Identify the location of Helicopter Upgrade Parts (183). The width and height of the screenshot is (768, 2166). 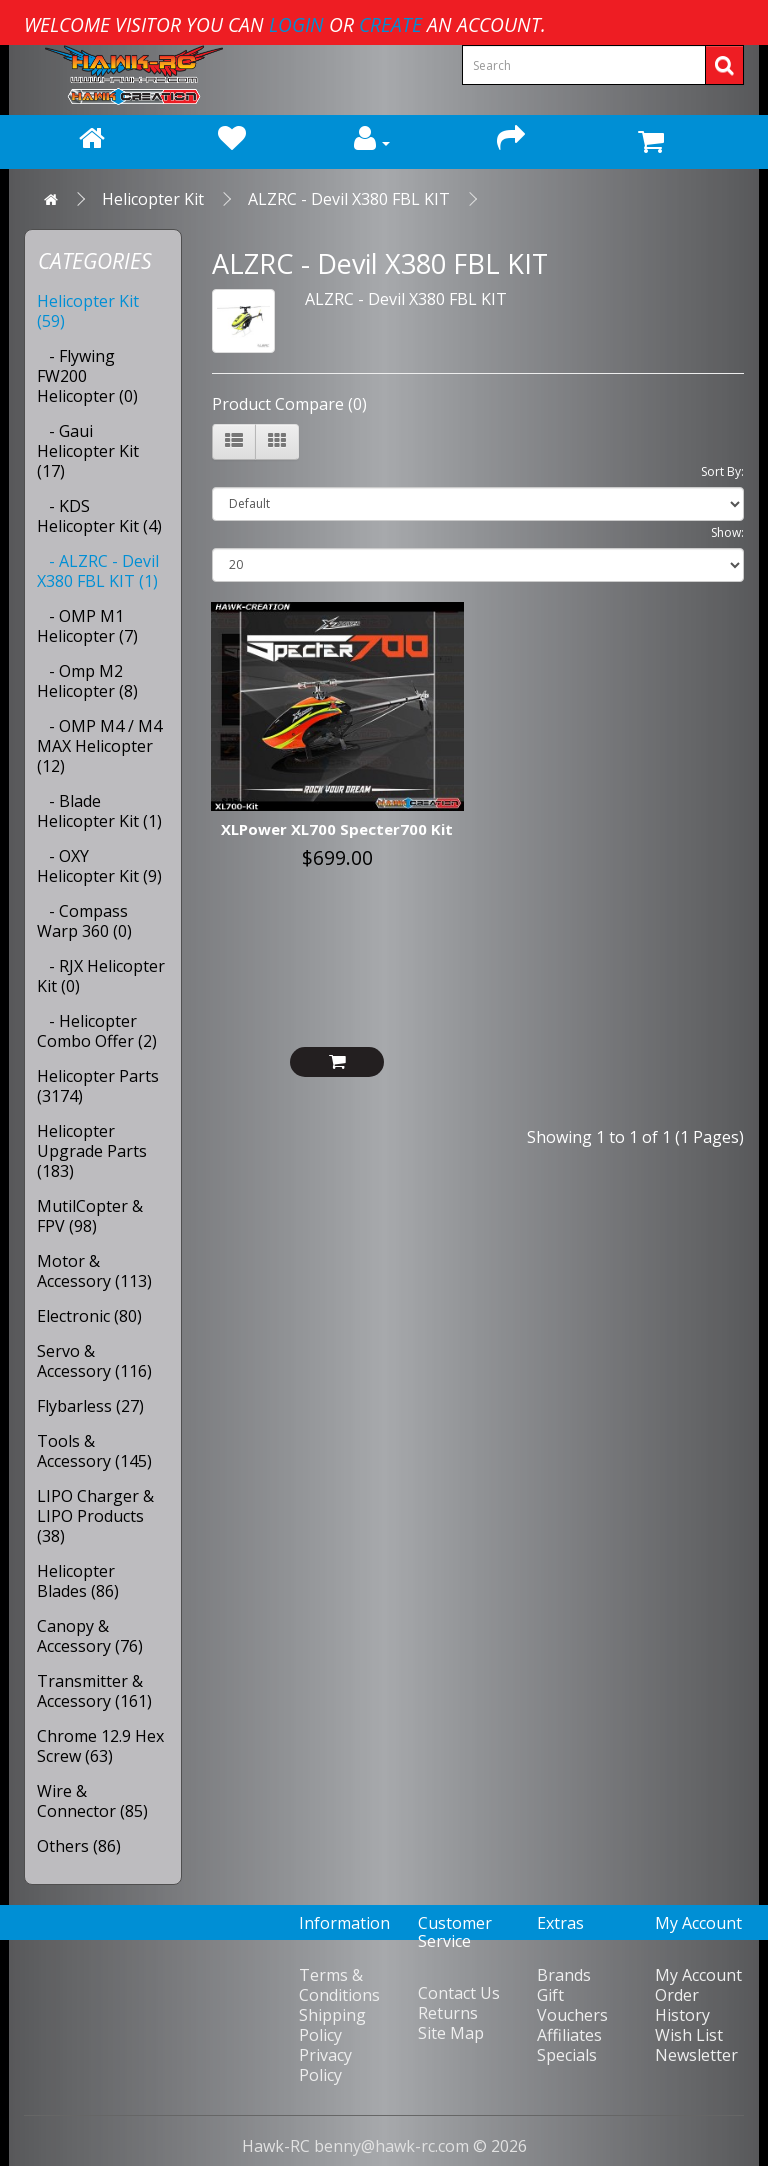
(92, 1151).